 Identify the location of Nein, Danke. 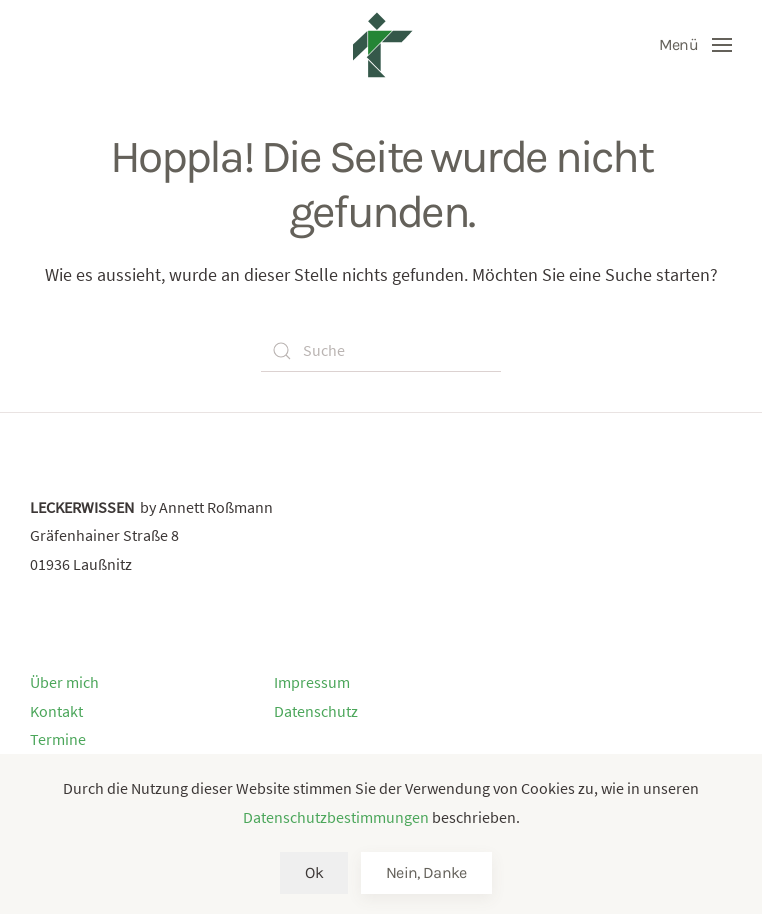
(426, 872).